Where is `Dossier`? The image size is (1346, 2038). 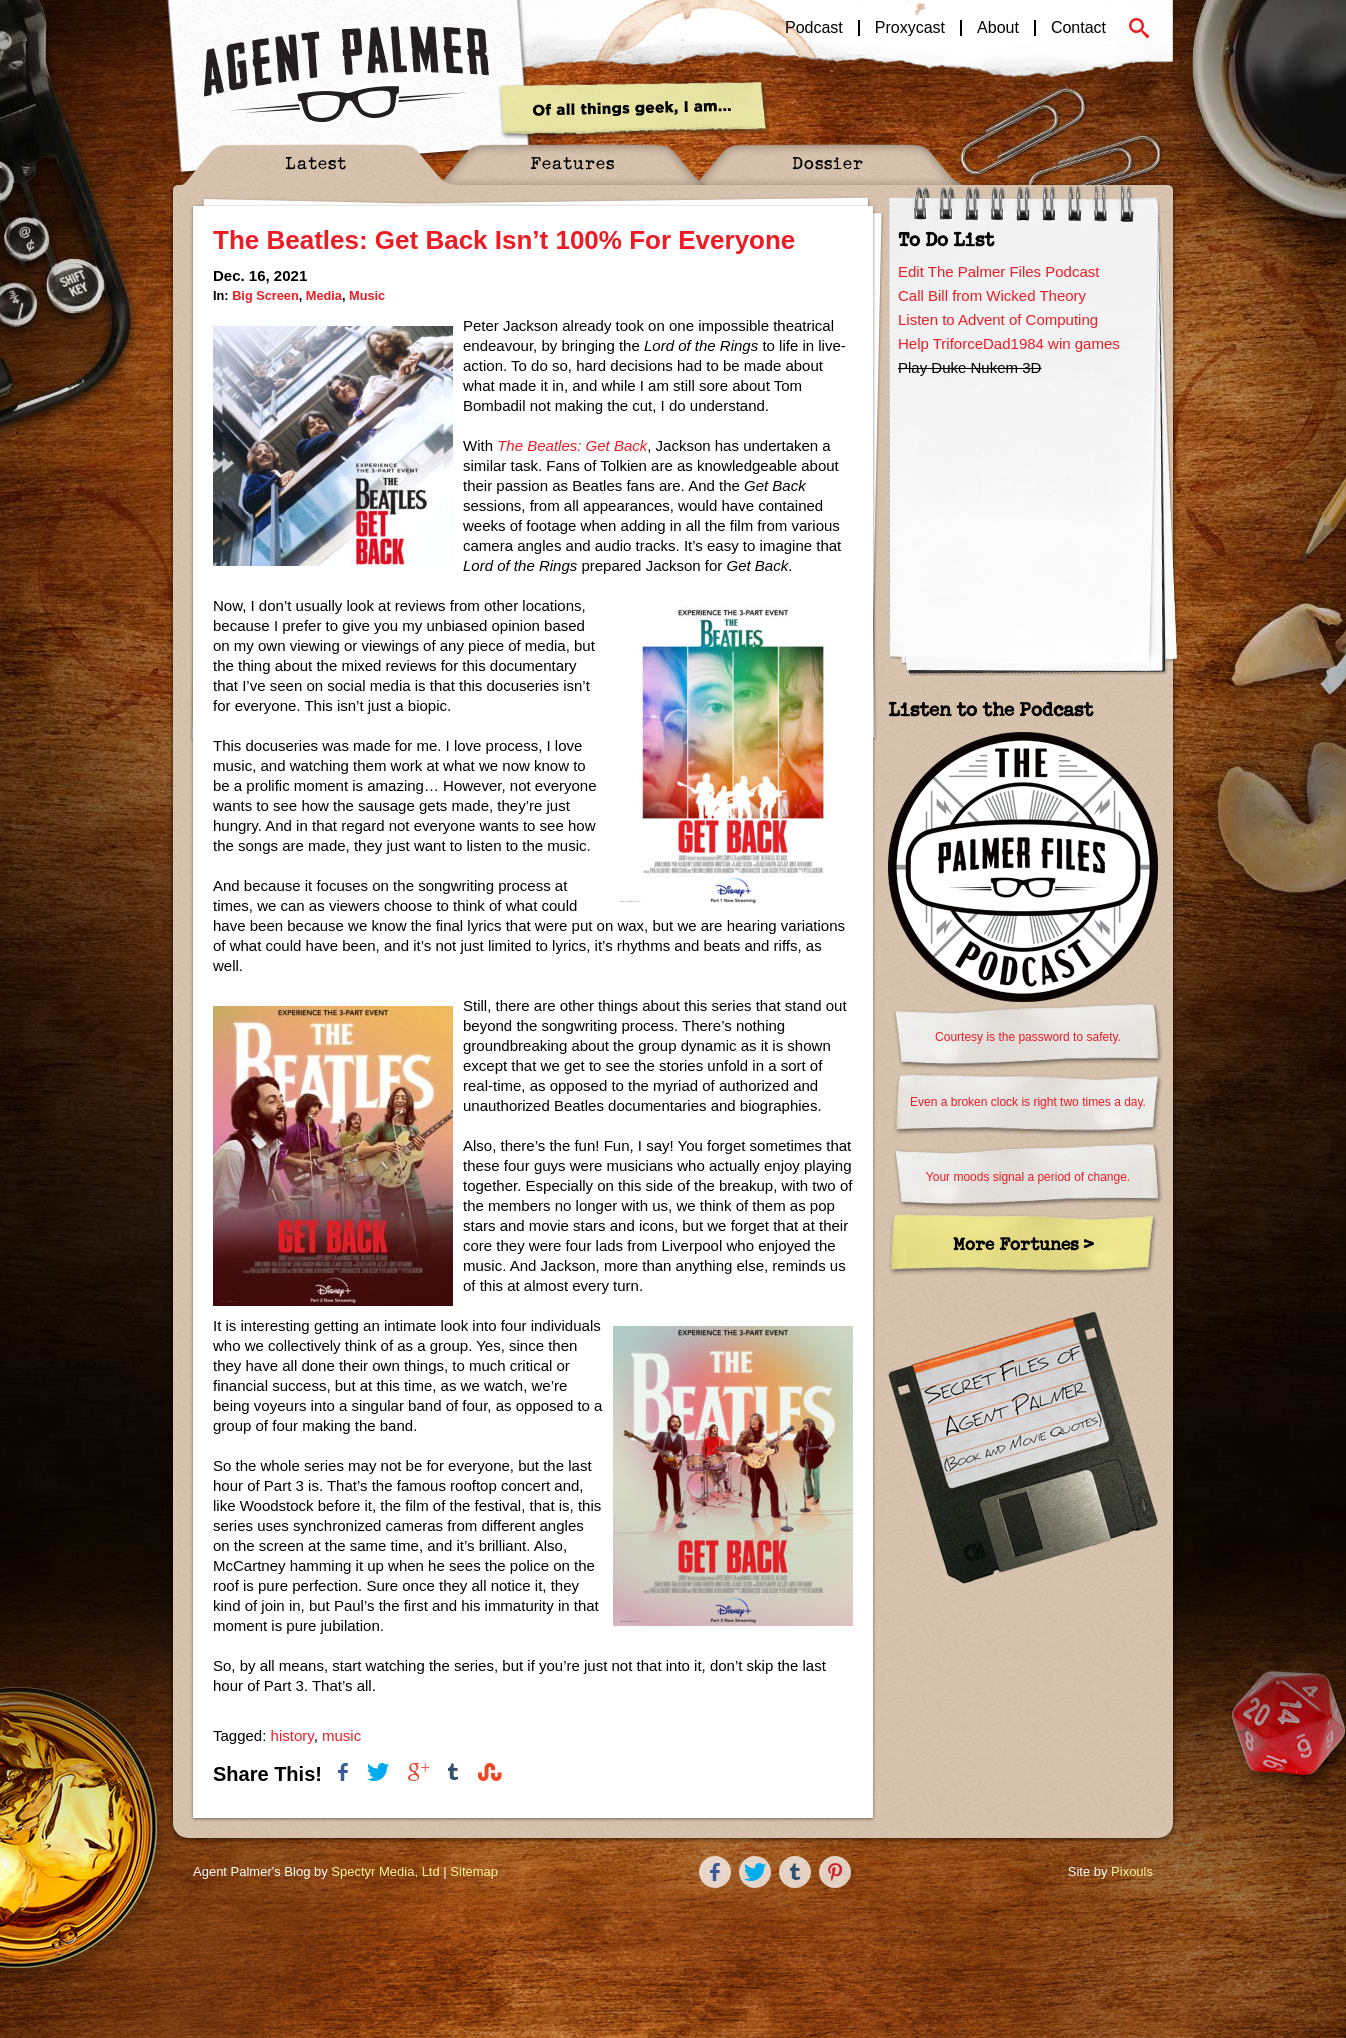
Dossier is located at coordinates (828, 162).